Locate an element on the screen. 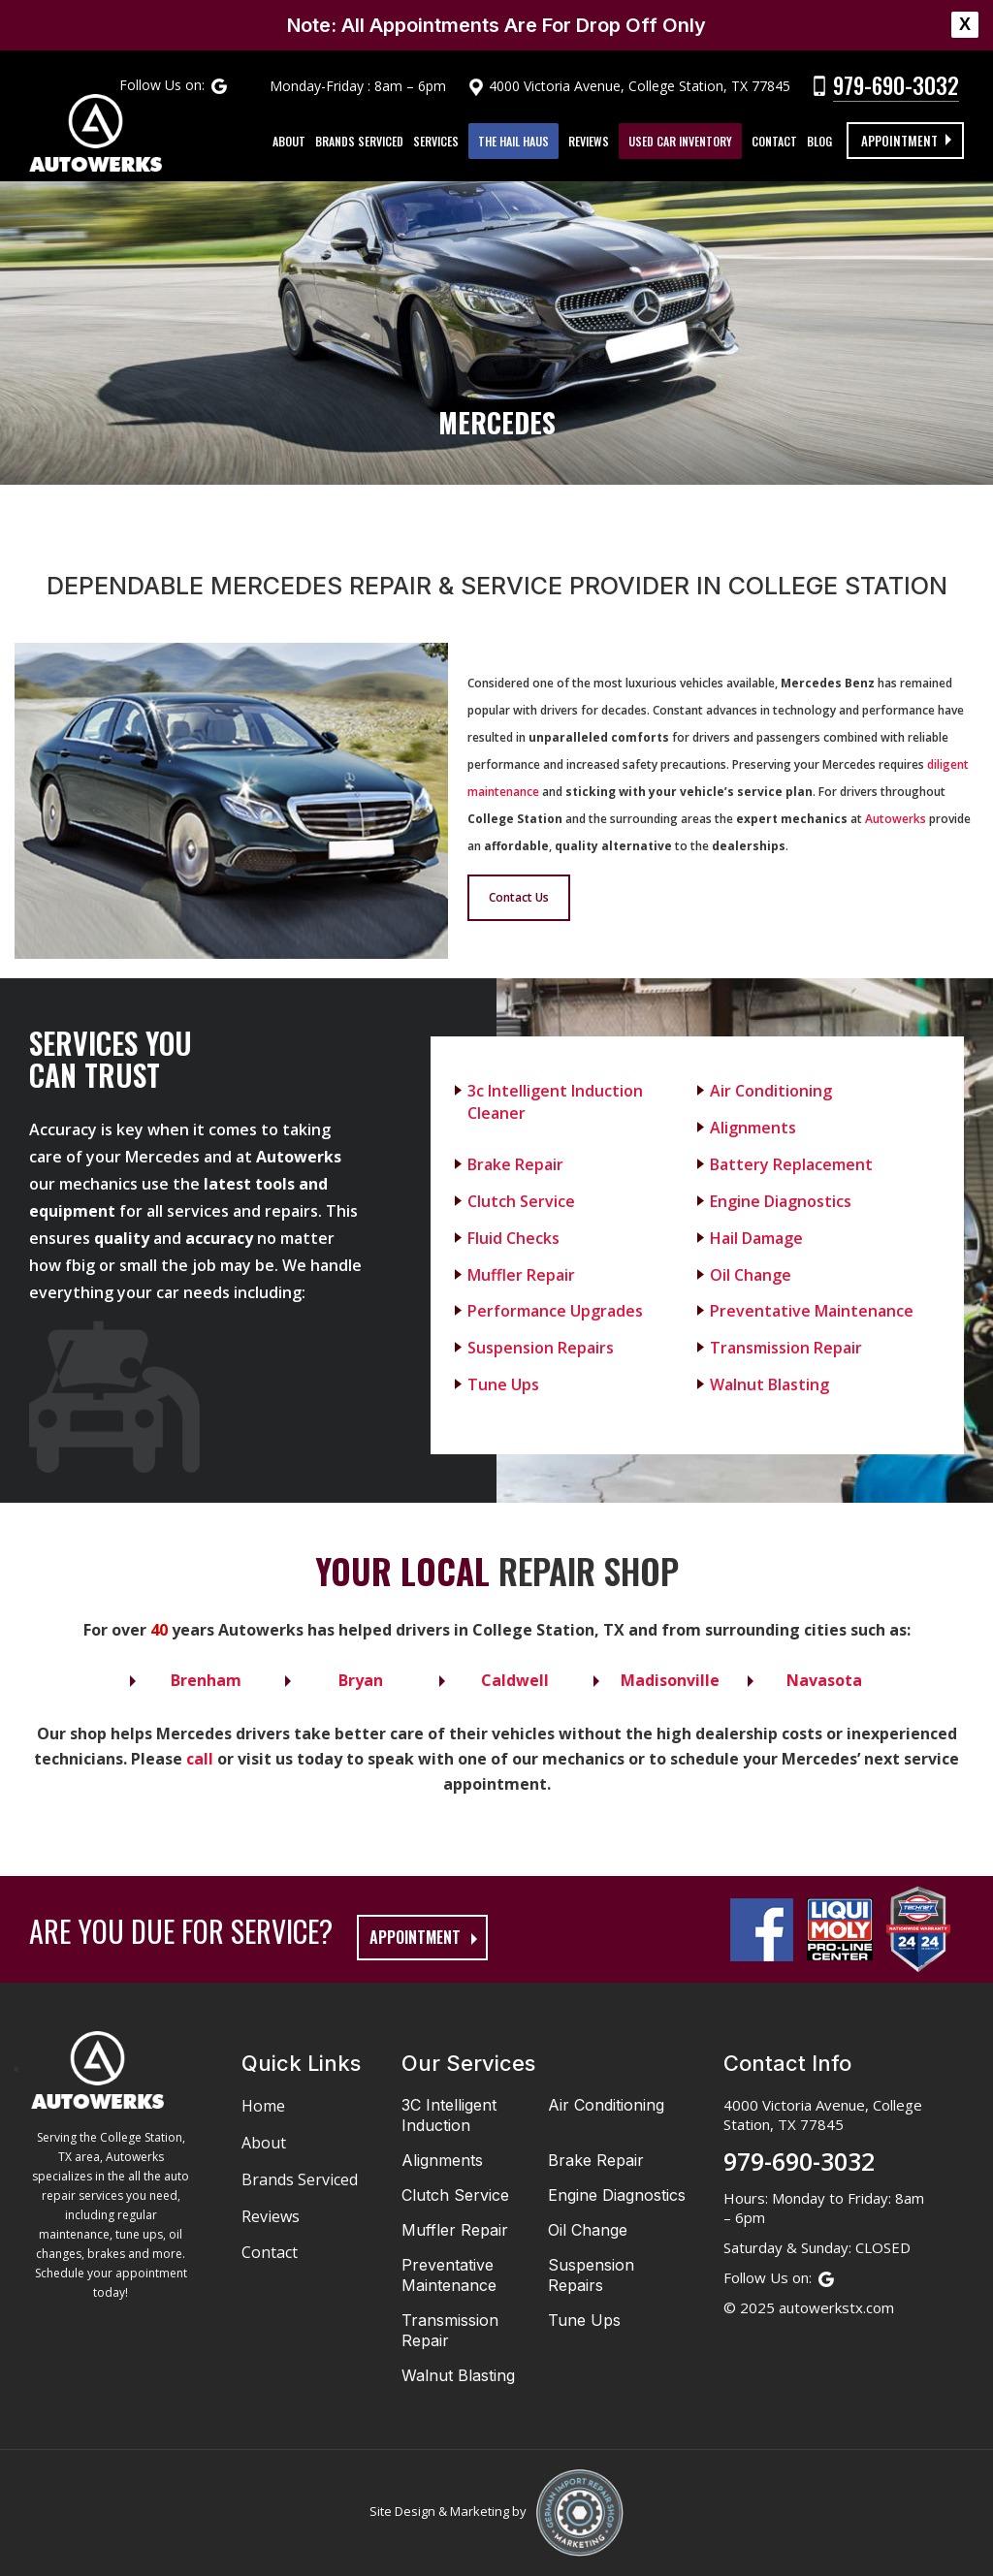 Image resolution: width=993 pixels, height=2576 pixels. Brands Serviced is located at coordinates (362, 141).